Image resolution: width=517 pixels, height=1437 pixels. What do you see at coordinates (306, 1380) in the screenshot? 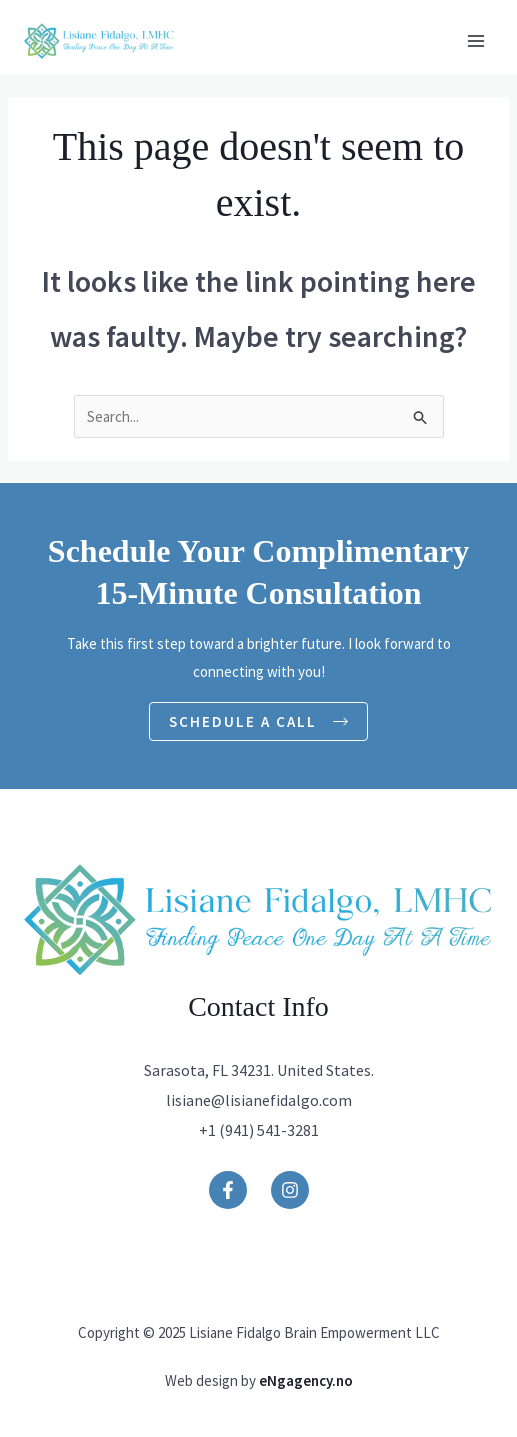
I see `eNgagency.no` at bounding box center [306, 1380].